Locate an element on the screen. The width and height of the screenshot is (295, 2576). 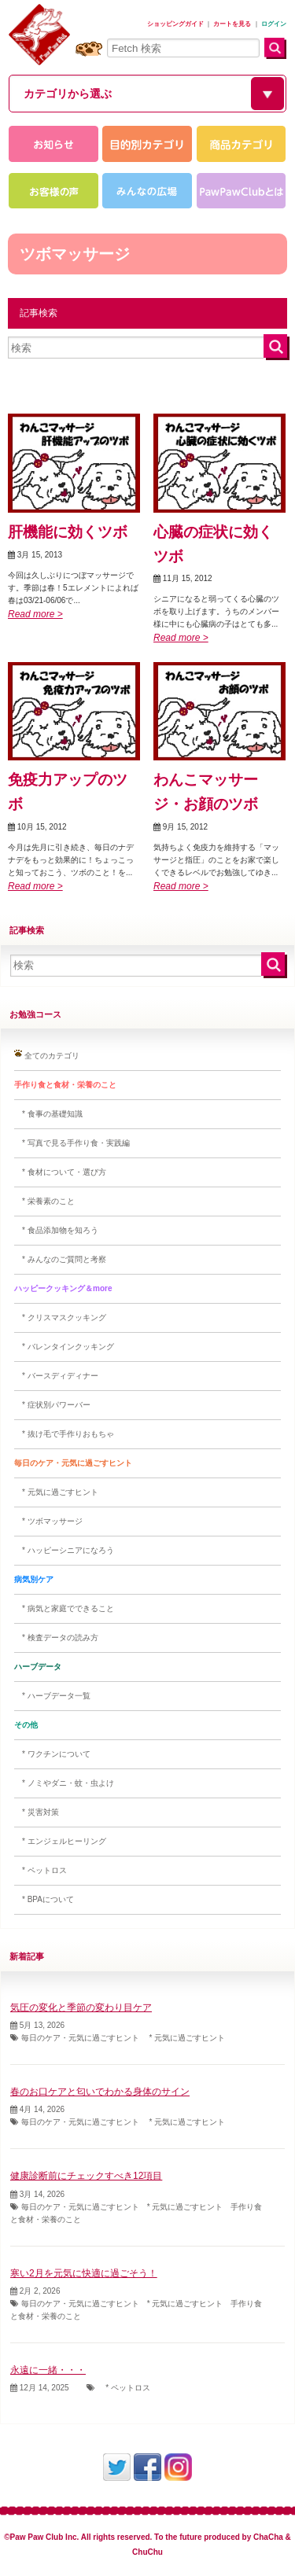
* ノミやダニ・蚊・虫よけ is located at coordinates (64, 1783).